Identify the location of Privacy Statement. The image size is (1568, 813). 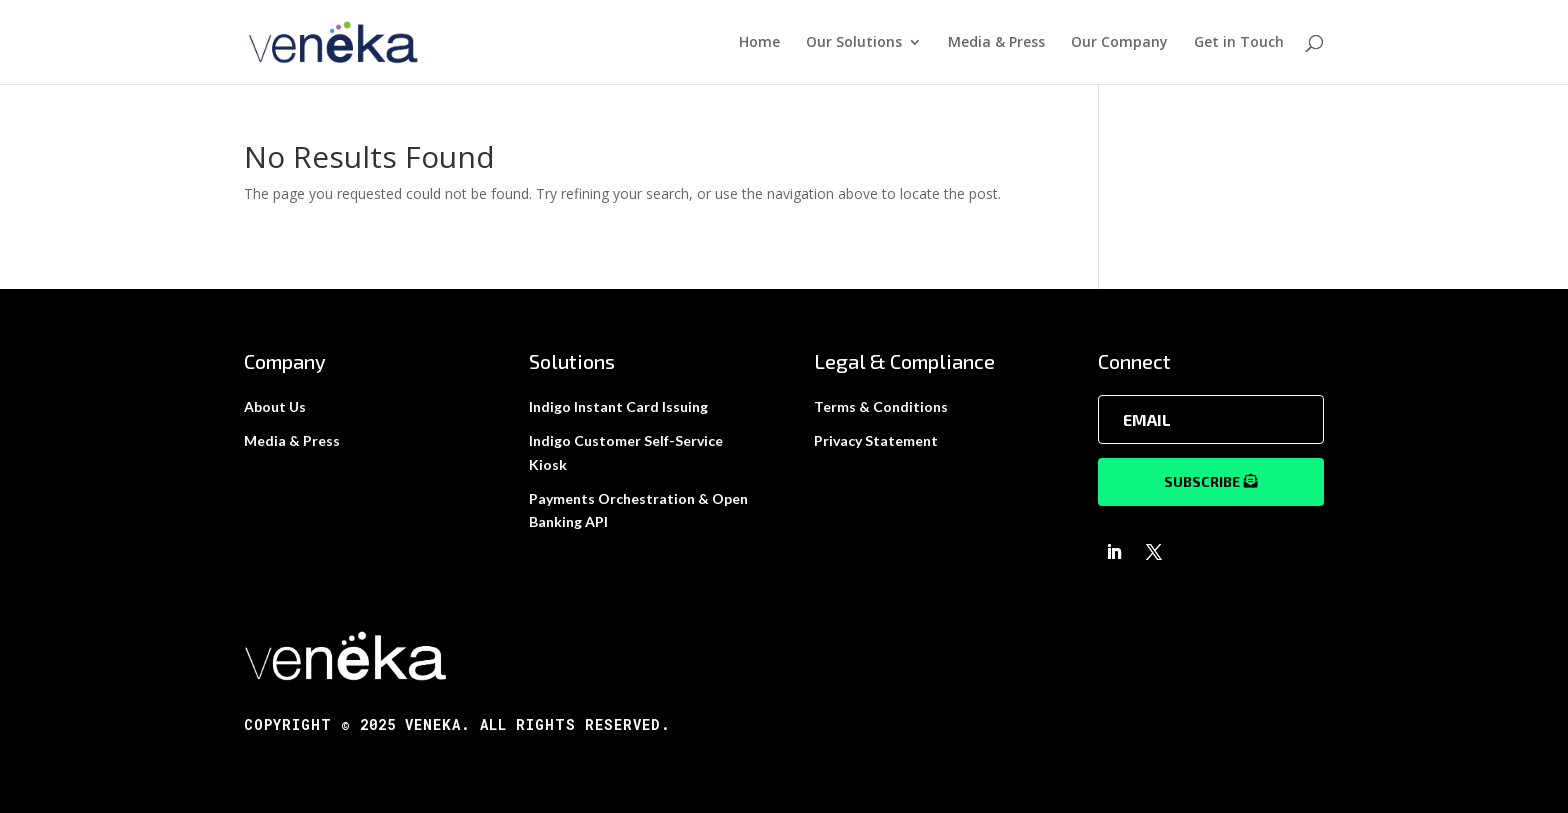
(876, 440).